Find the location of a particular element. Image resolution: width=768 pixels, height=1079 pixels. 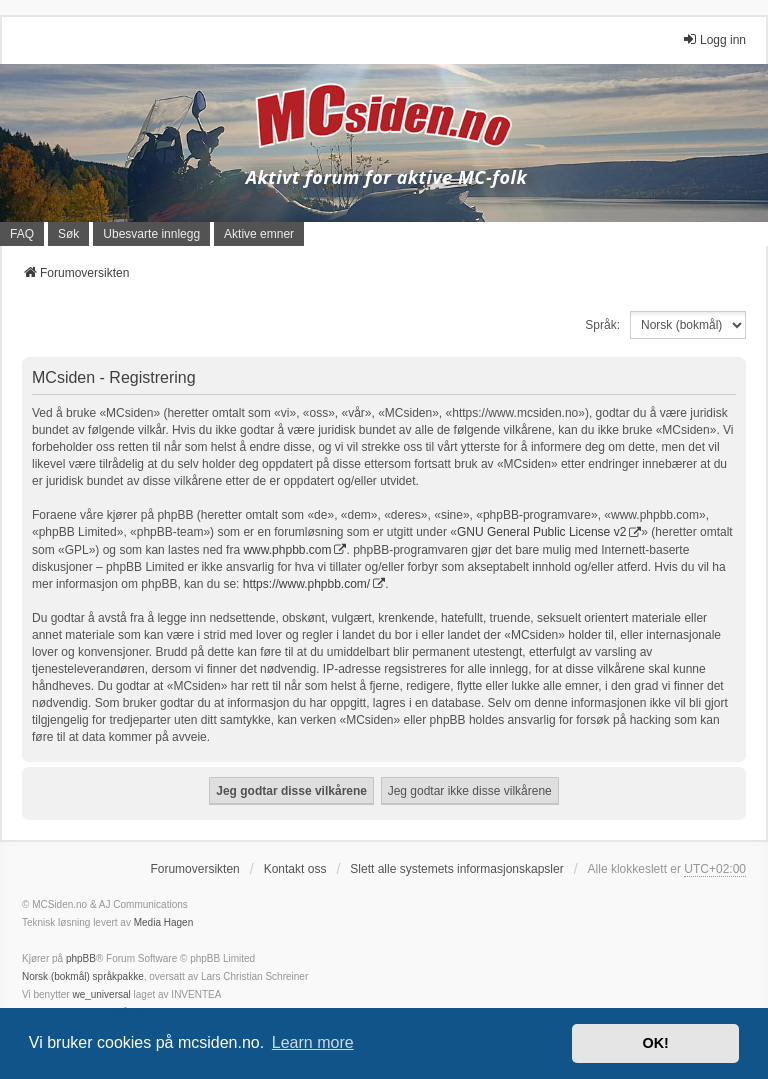

Media Hagen is located at coordinates (163, 922).